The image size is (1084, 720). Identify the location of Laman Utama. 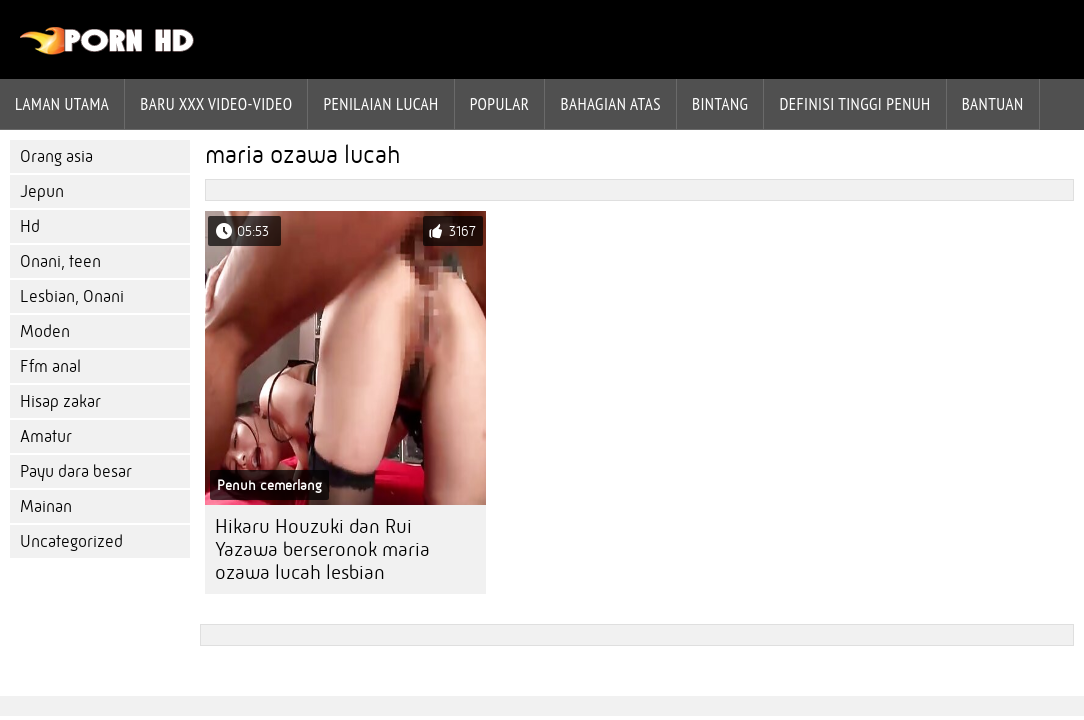
(62, 104).